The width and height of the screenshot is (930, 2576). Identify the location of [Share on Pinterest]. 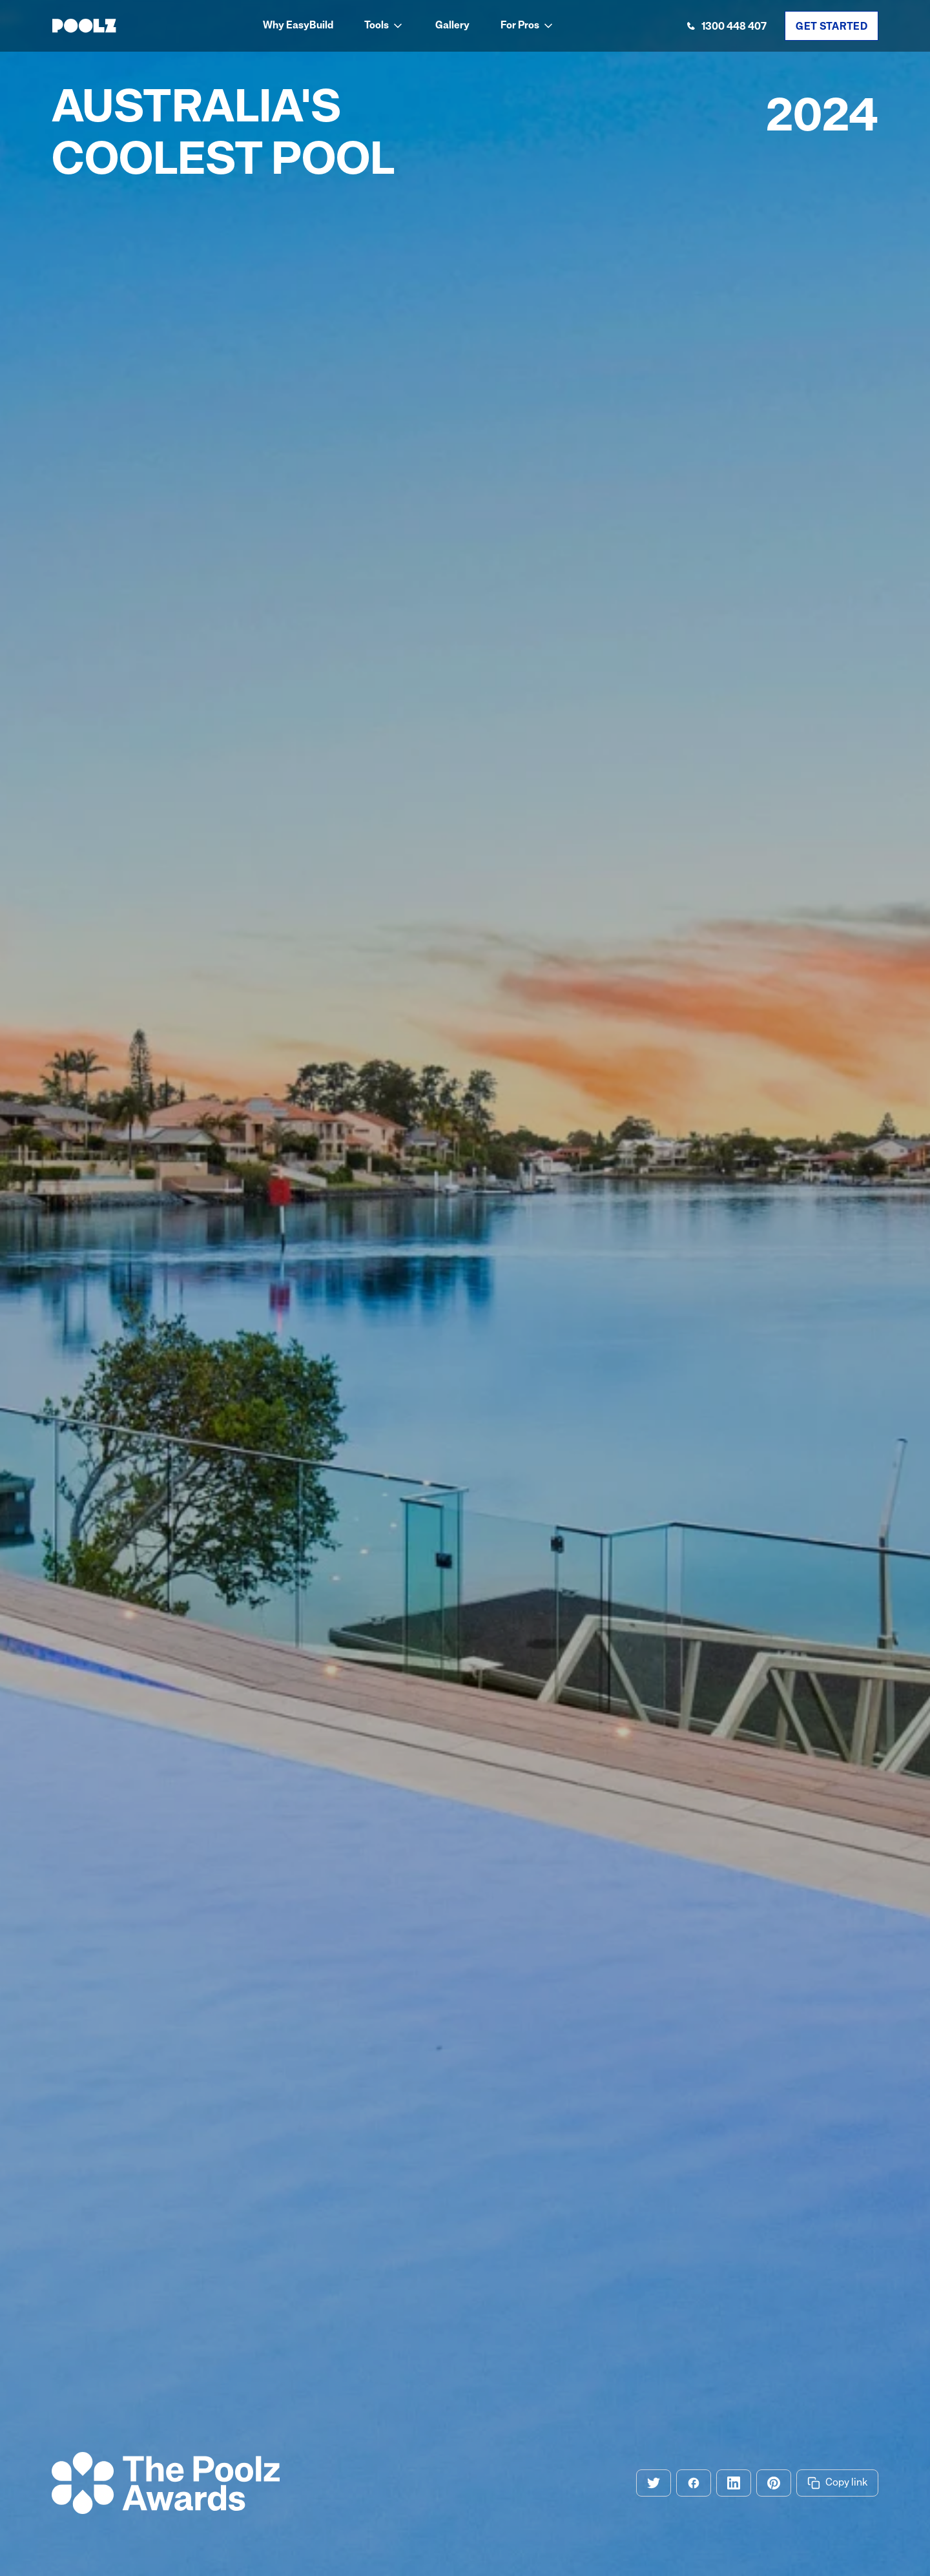
(773, 2483).